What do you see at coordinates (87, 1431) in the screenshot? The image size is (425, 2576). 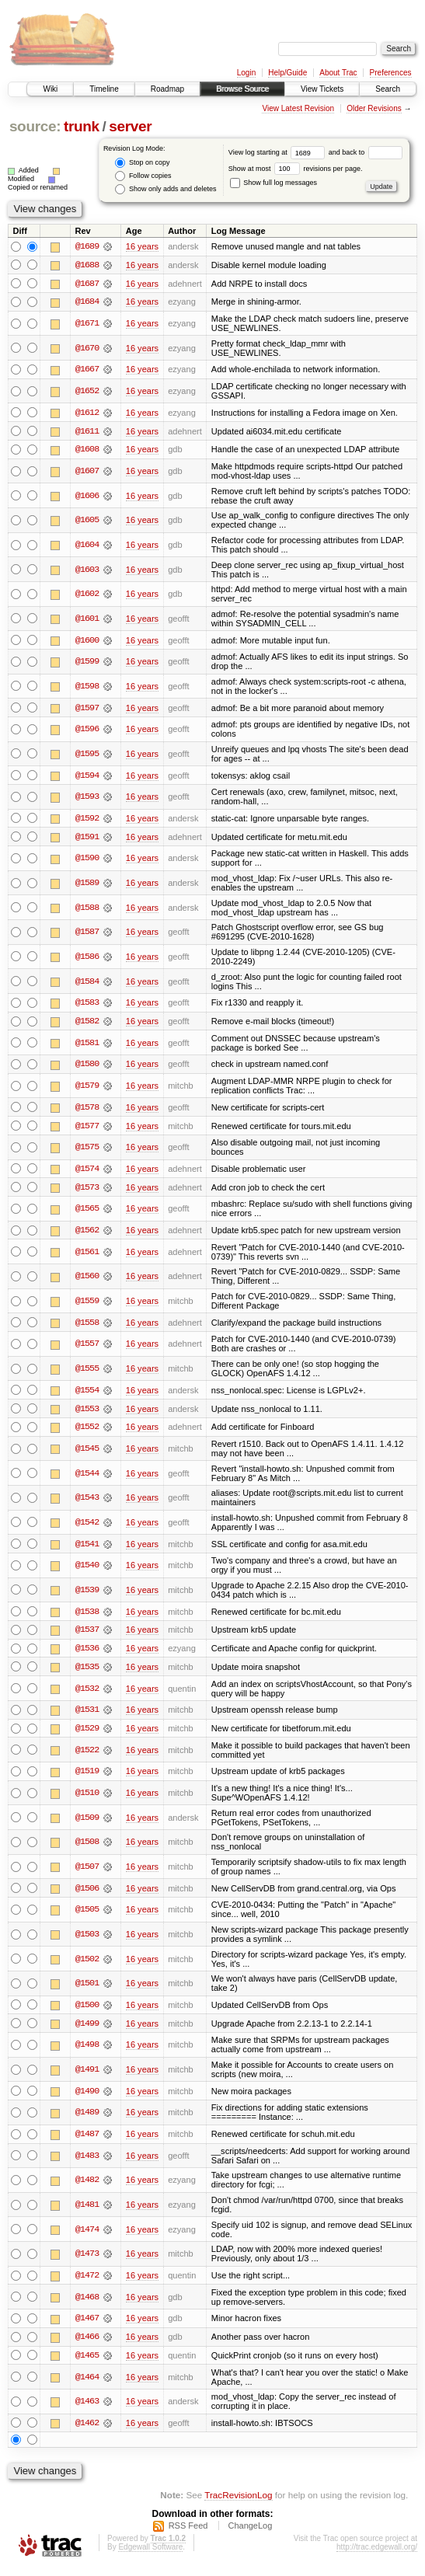 I see `@1552` at bounding box center [87, 1431].